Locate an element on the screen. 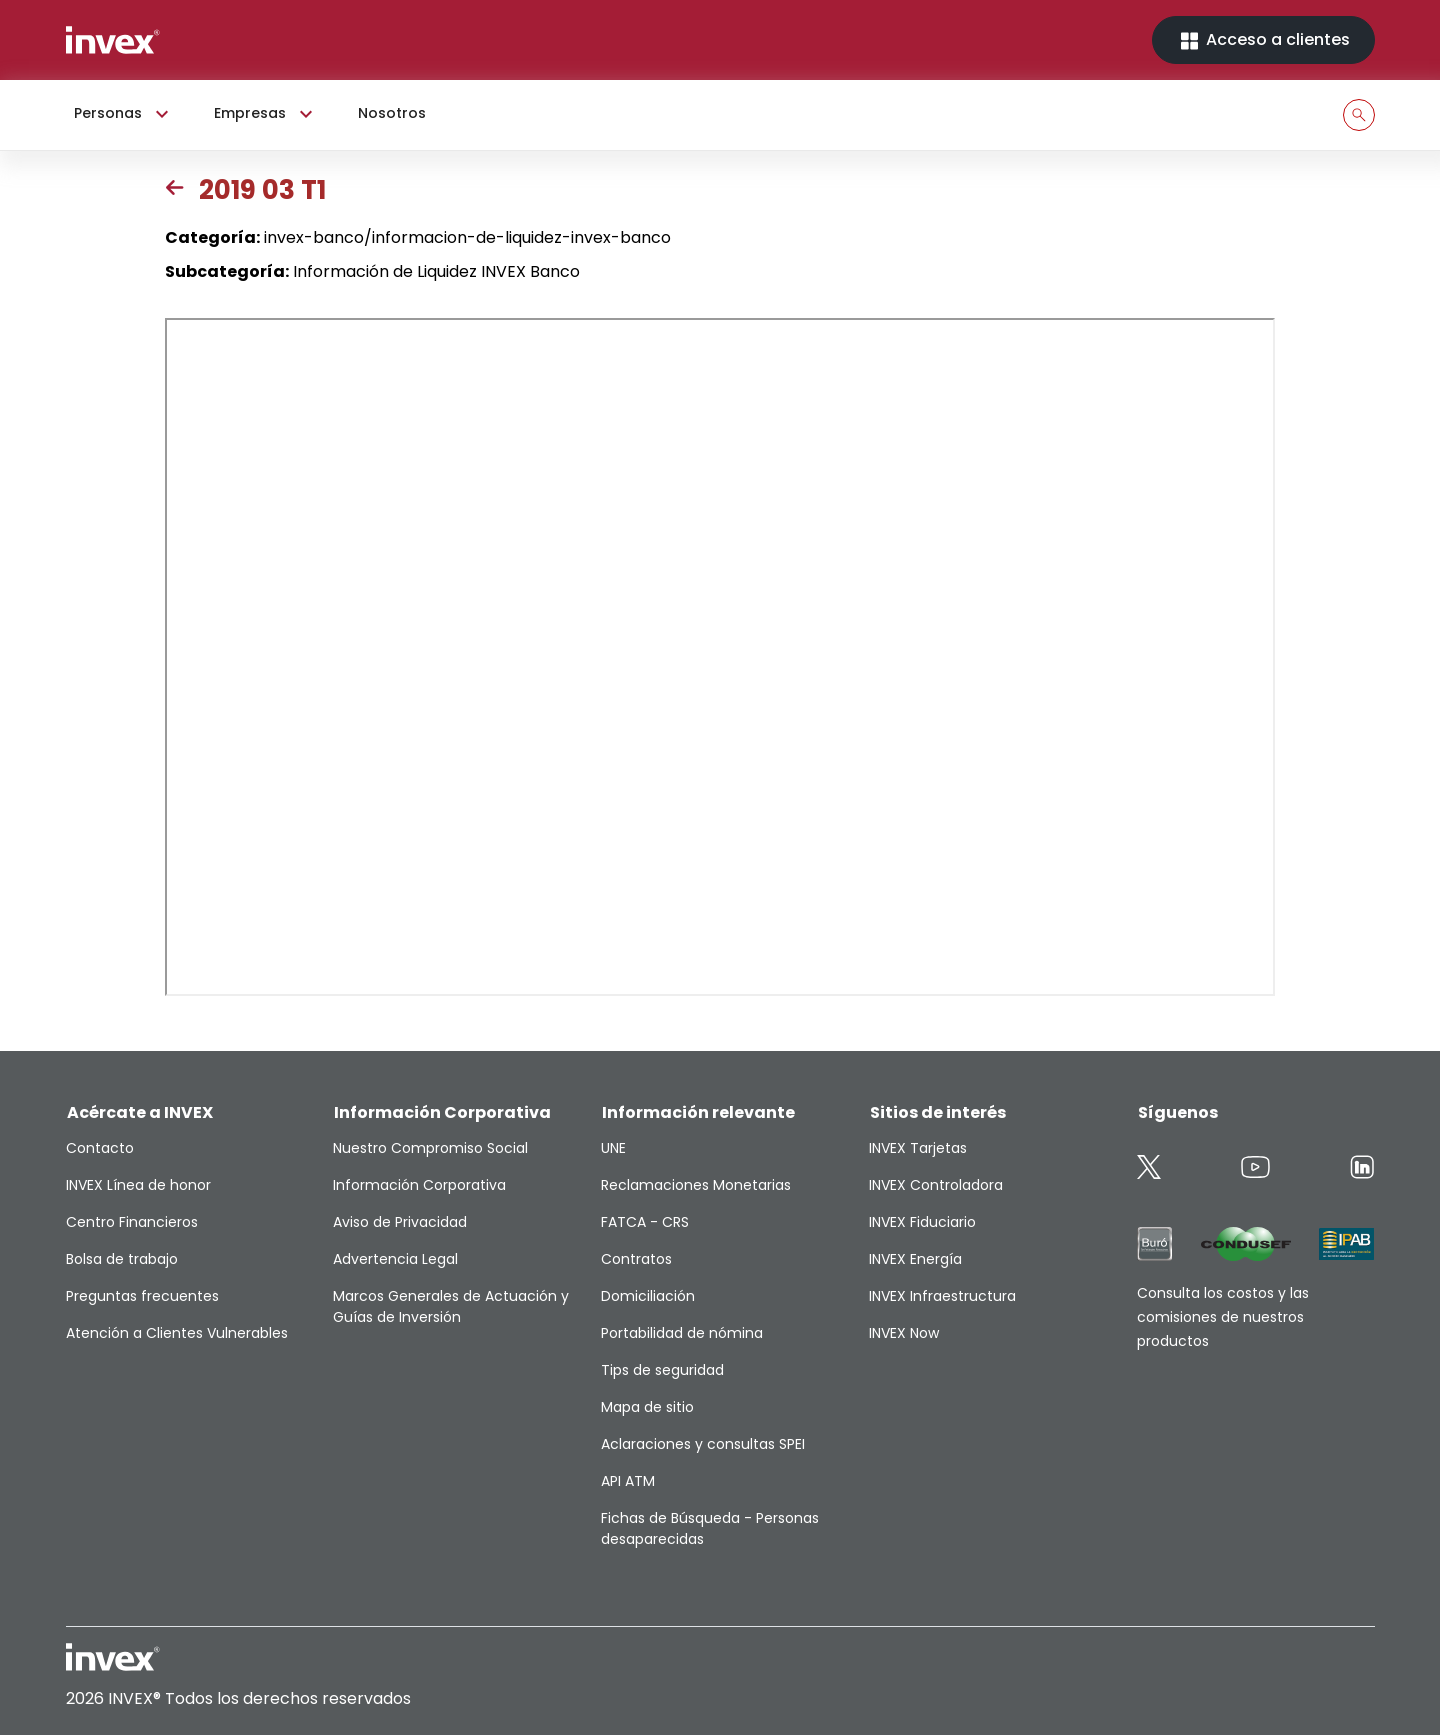  Información Corporativa is located at coordinates (419, 1185).